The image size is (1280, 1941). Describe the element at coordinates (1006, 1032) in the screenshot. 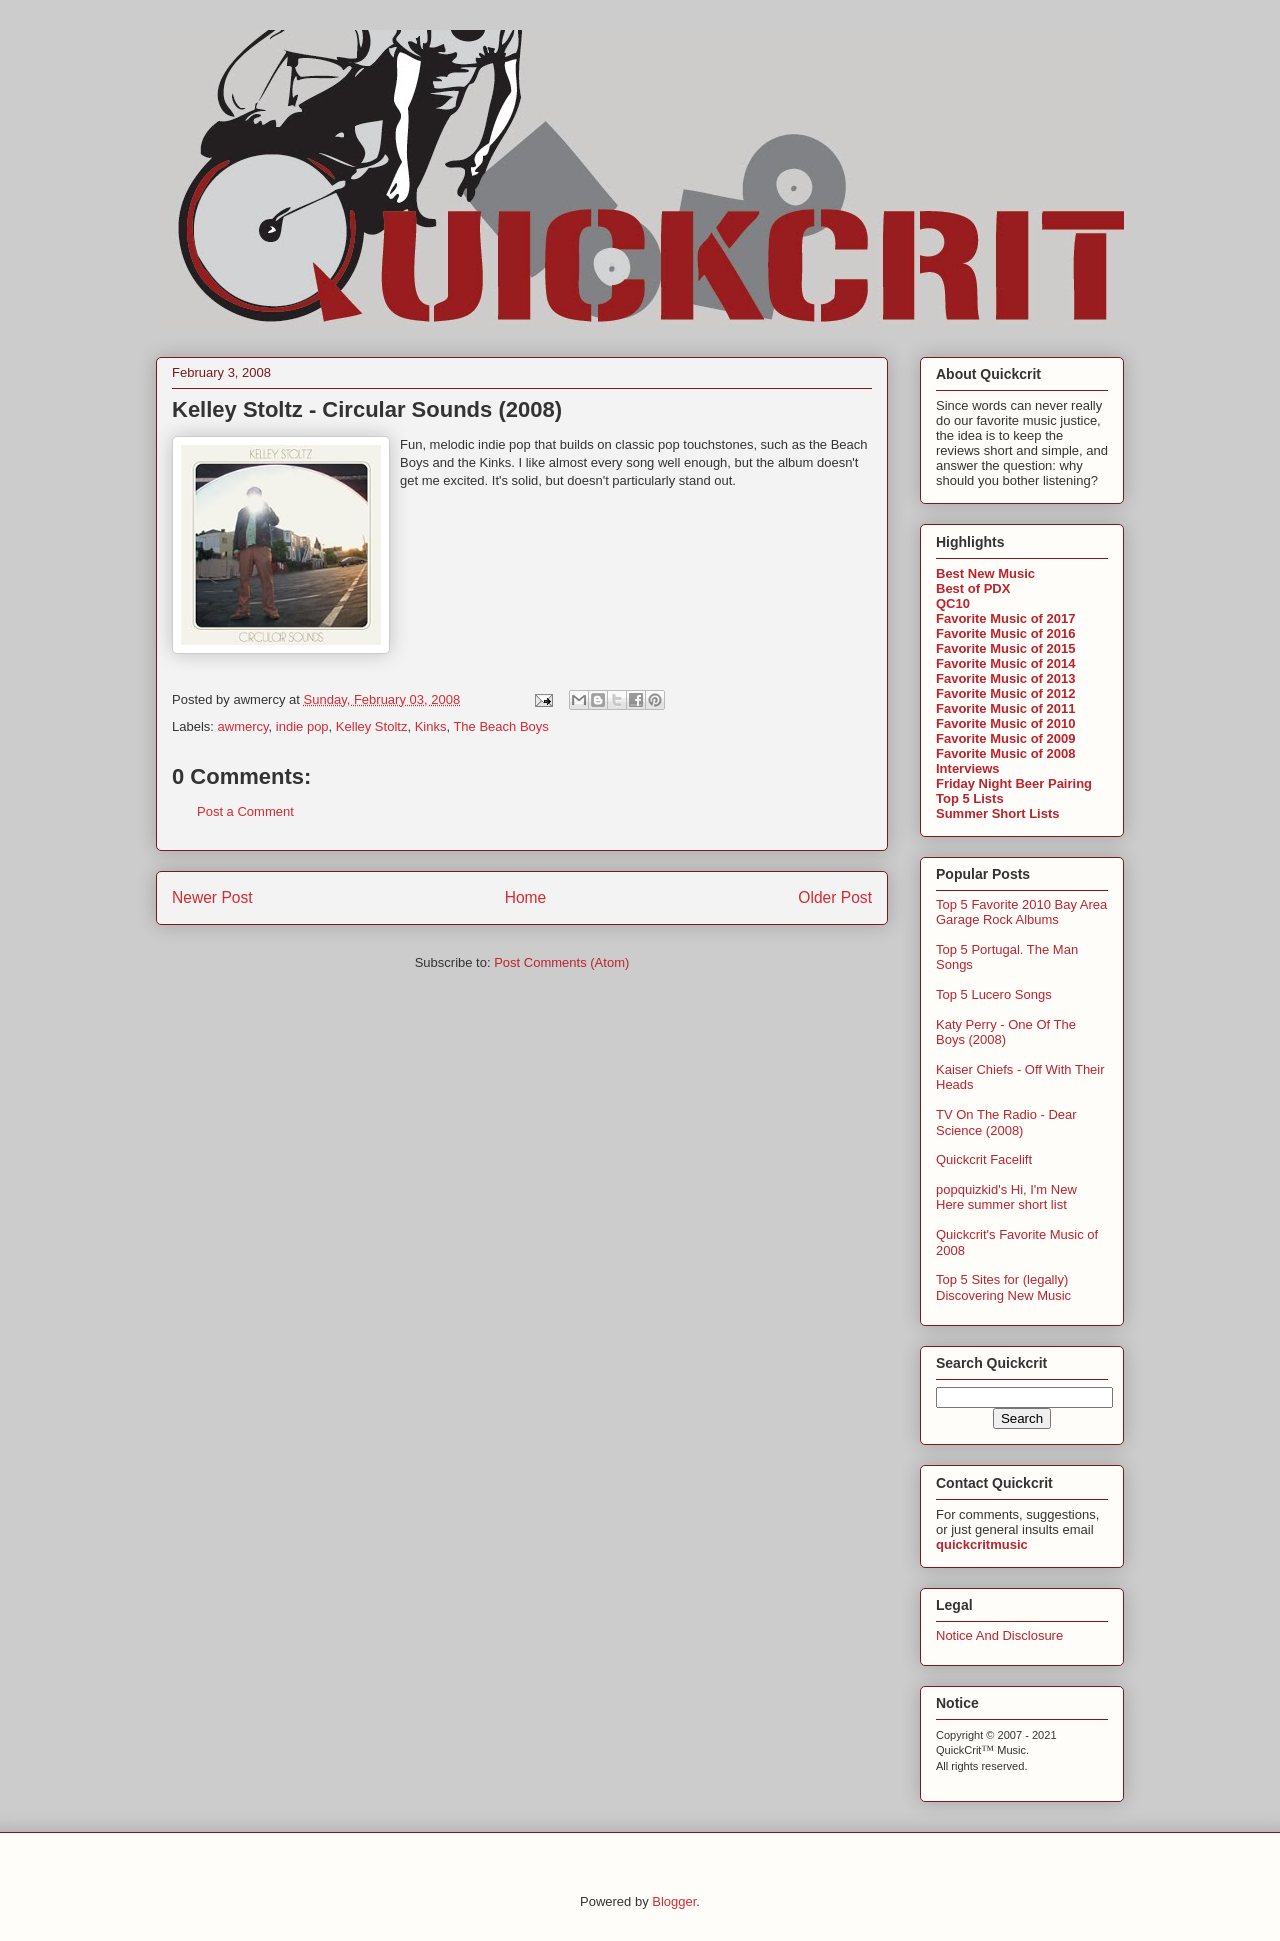

I see `Katy Perry - One Of The Boys (2008)` at that location.